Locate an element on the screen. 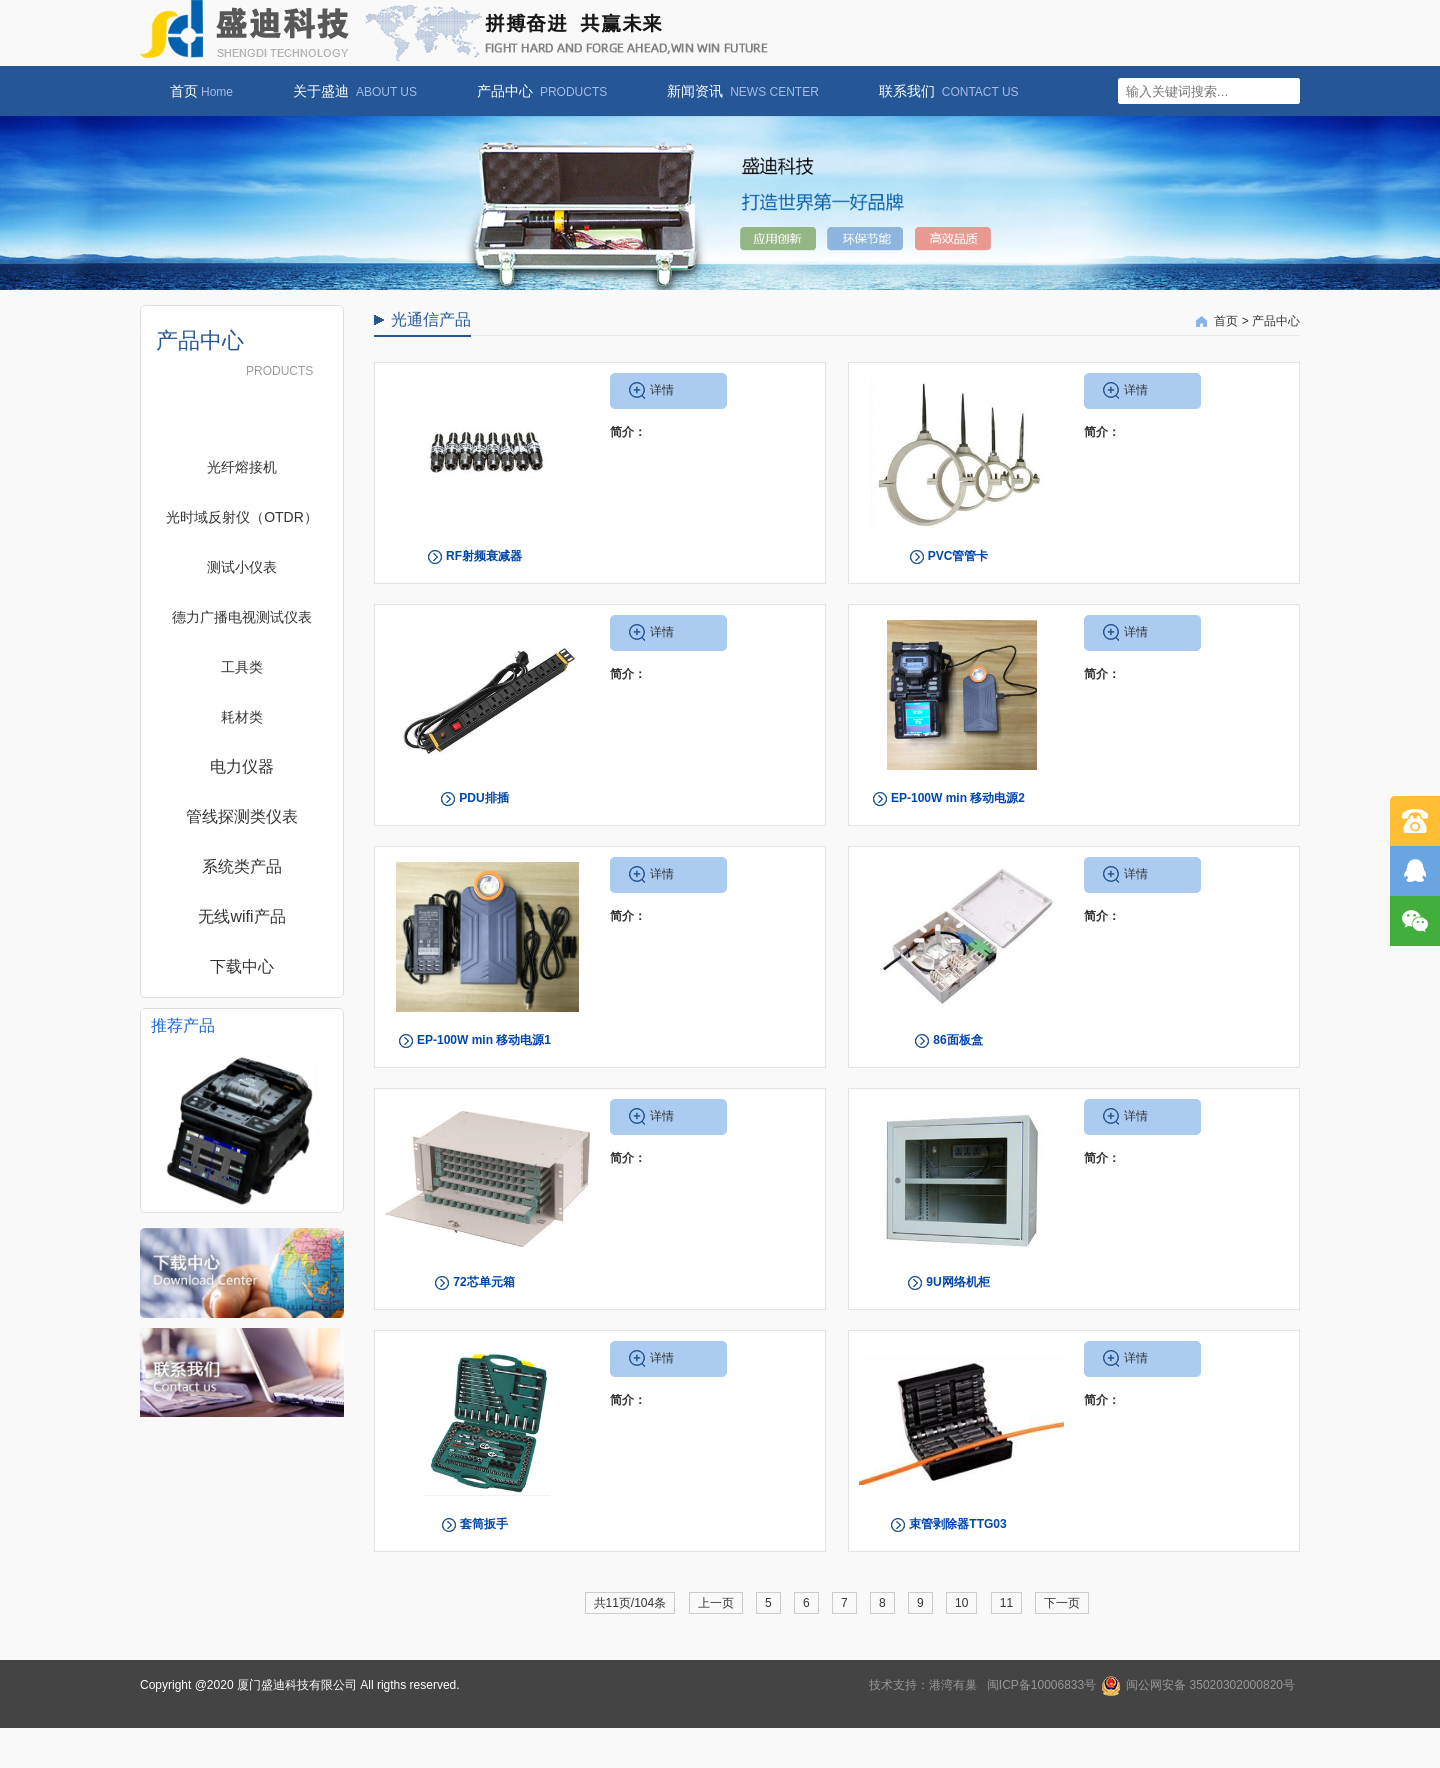 This screenshot has width=1440, height=1768. 联系我们 is located at coordinates (939, 91).